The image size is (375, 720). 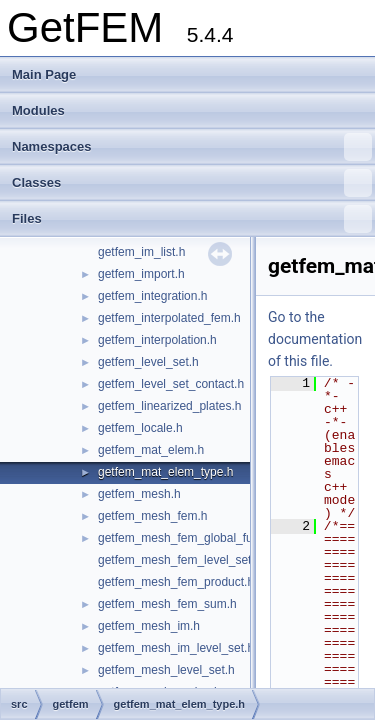 I want to click on getfem_mesh_im.h, so click(x=149, y=626).